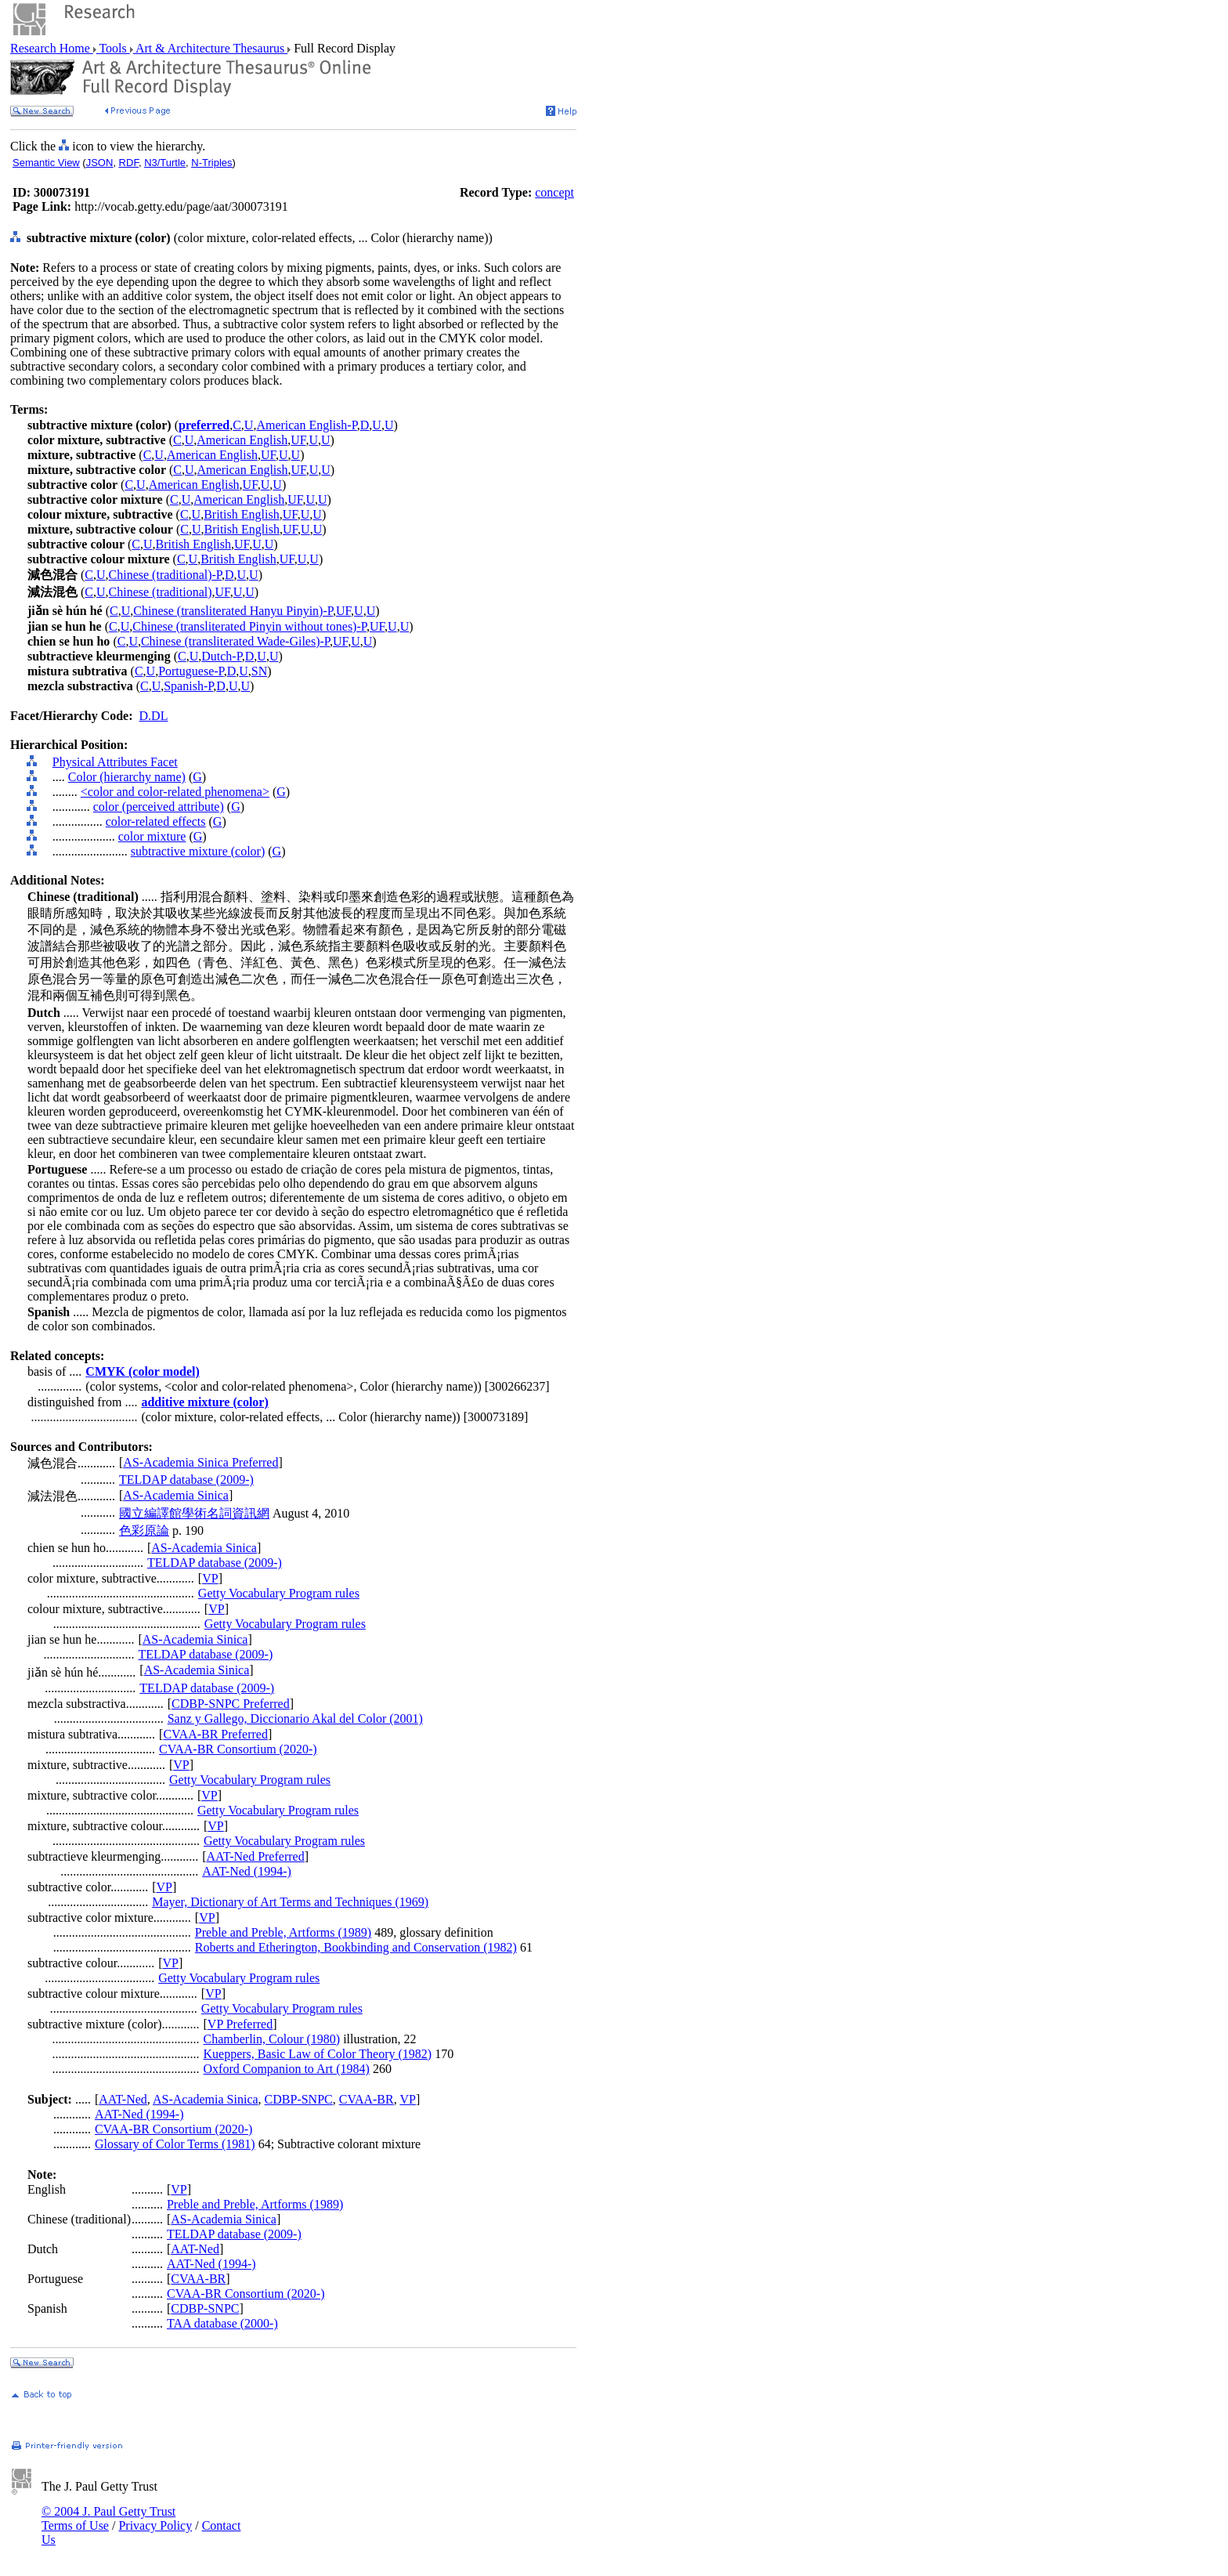  Describe the element at coordinates (290, 1901) in the screenshot. I see `Mayer, Dictionary of Art Terms and Techniques (1969)` at that location.